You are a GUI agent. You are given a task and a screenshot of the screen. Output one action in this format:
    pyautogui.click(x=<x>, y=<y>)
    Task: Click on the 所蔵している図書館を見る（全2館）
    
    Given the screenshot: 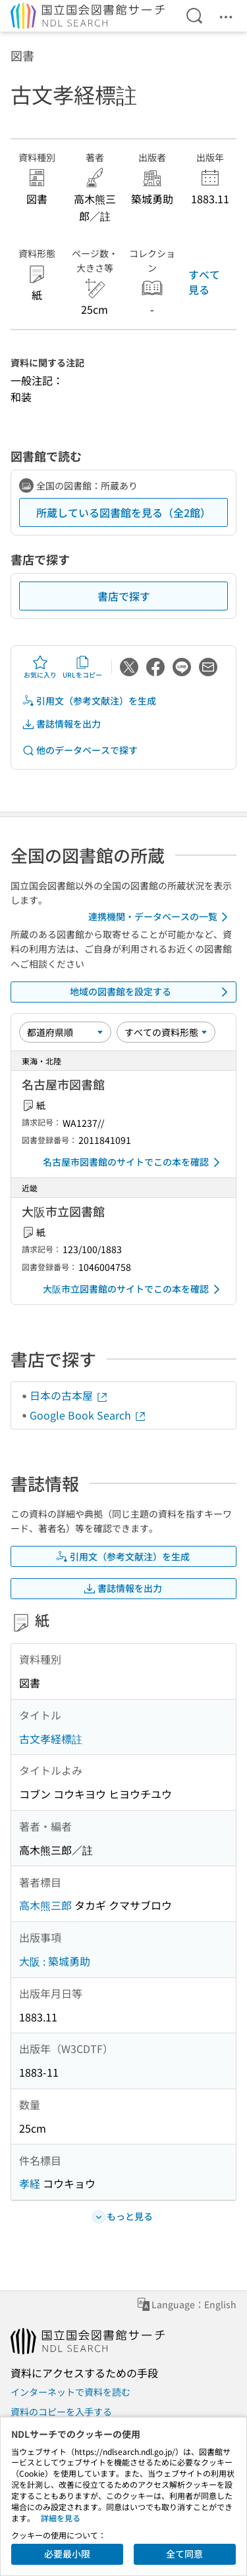 What is the action you would take?
    pyautogui.click(x=123, y=512)
    